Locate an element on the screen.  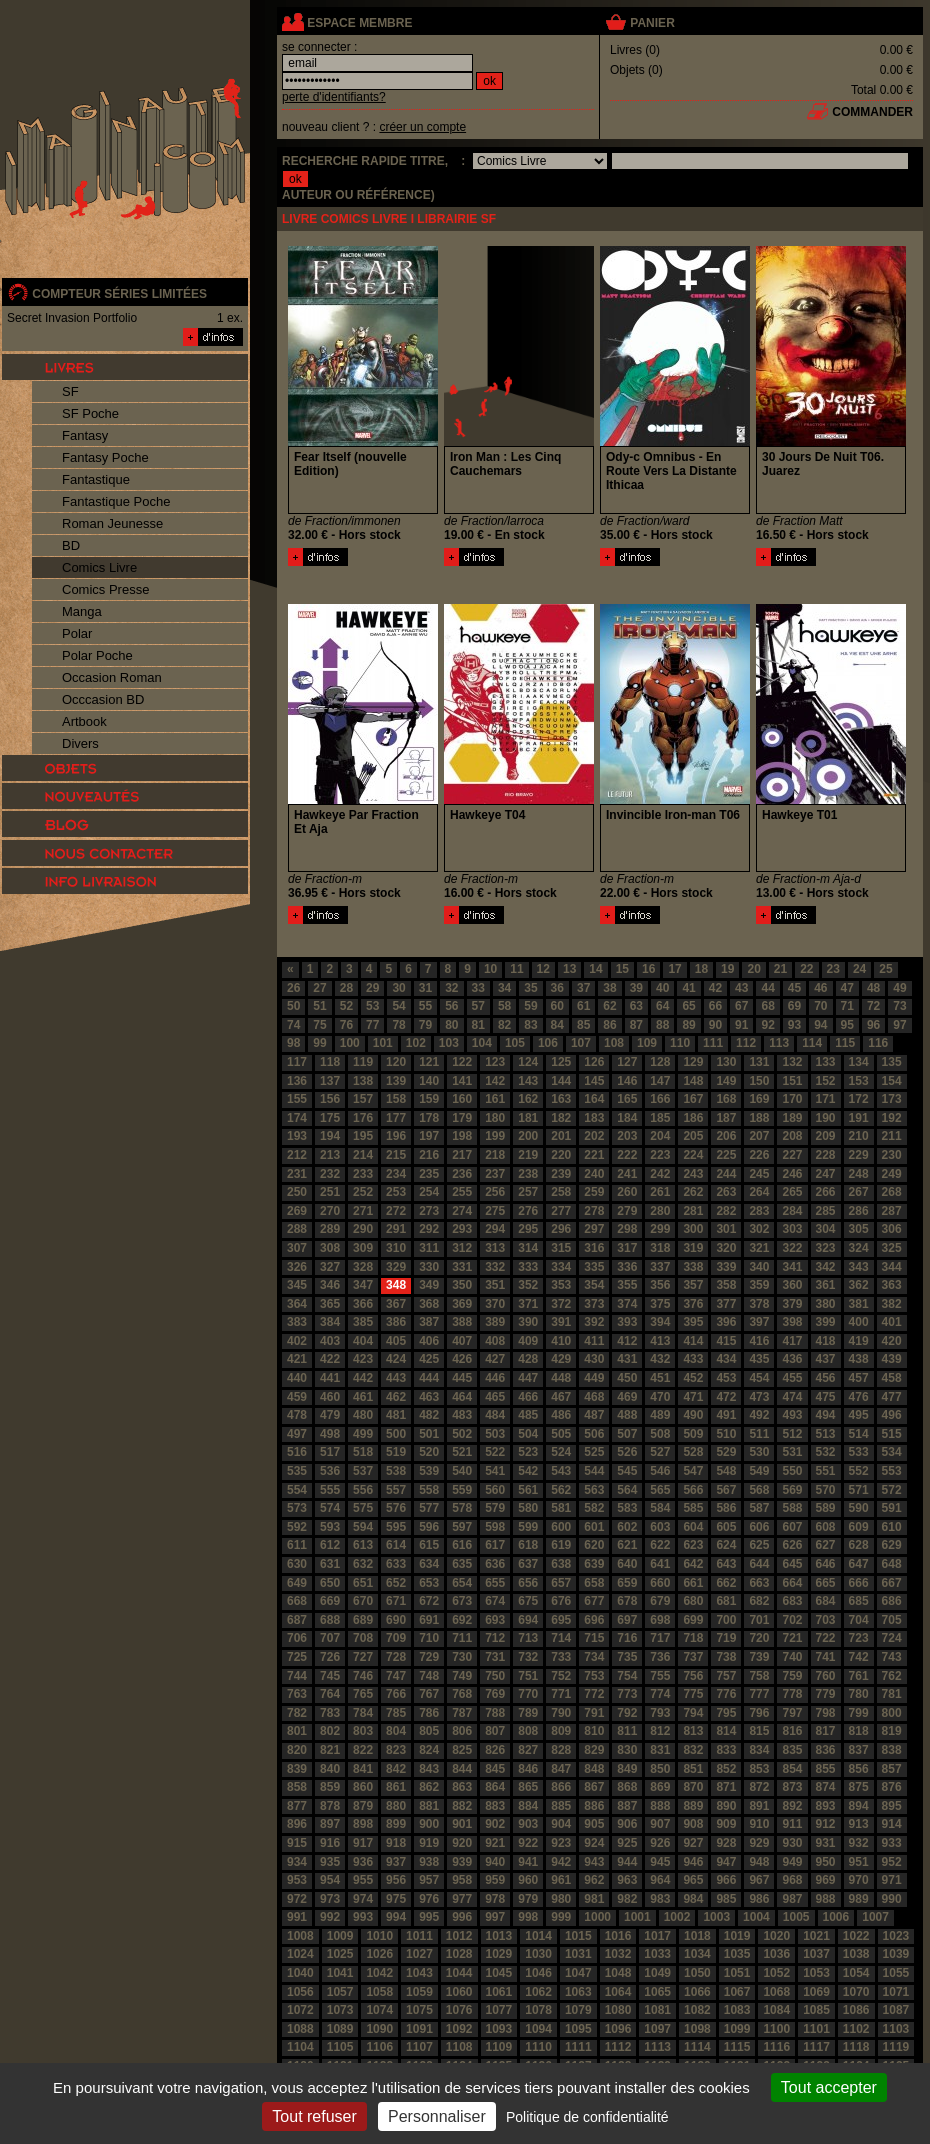
154 is located at coordinates (892, 1081).